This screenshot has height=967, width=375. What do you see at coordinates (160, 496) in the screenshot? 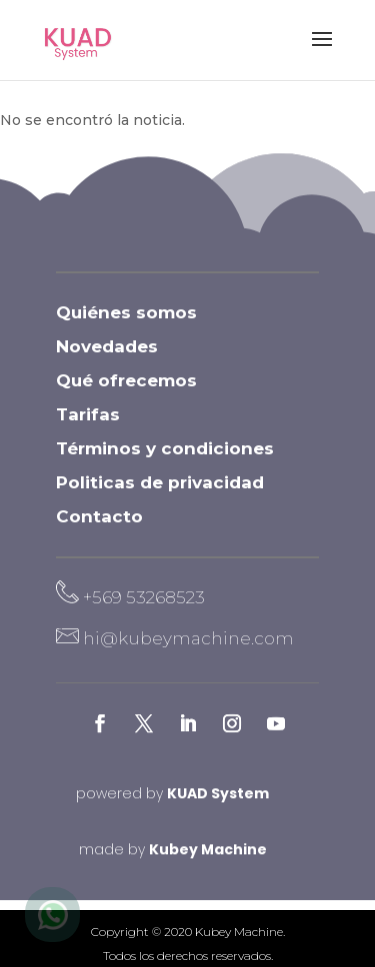
I see `Politicas de privacidad` at bounding box center [160, 496].